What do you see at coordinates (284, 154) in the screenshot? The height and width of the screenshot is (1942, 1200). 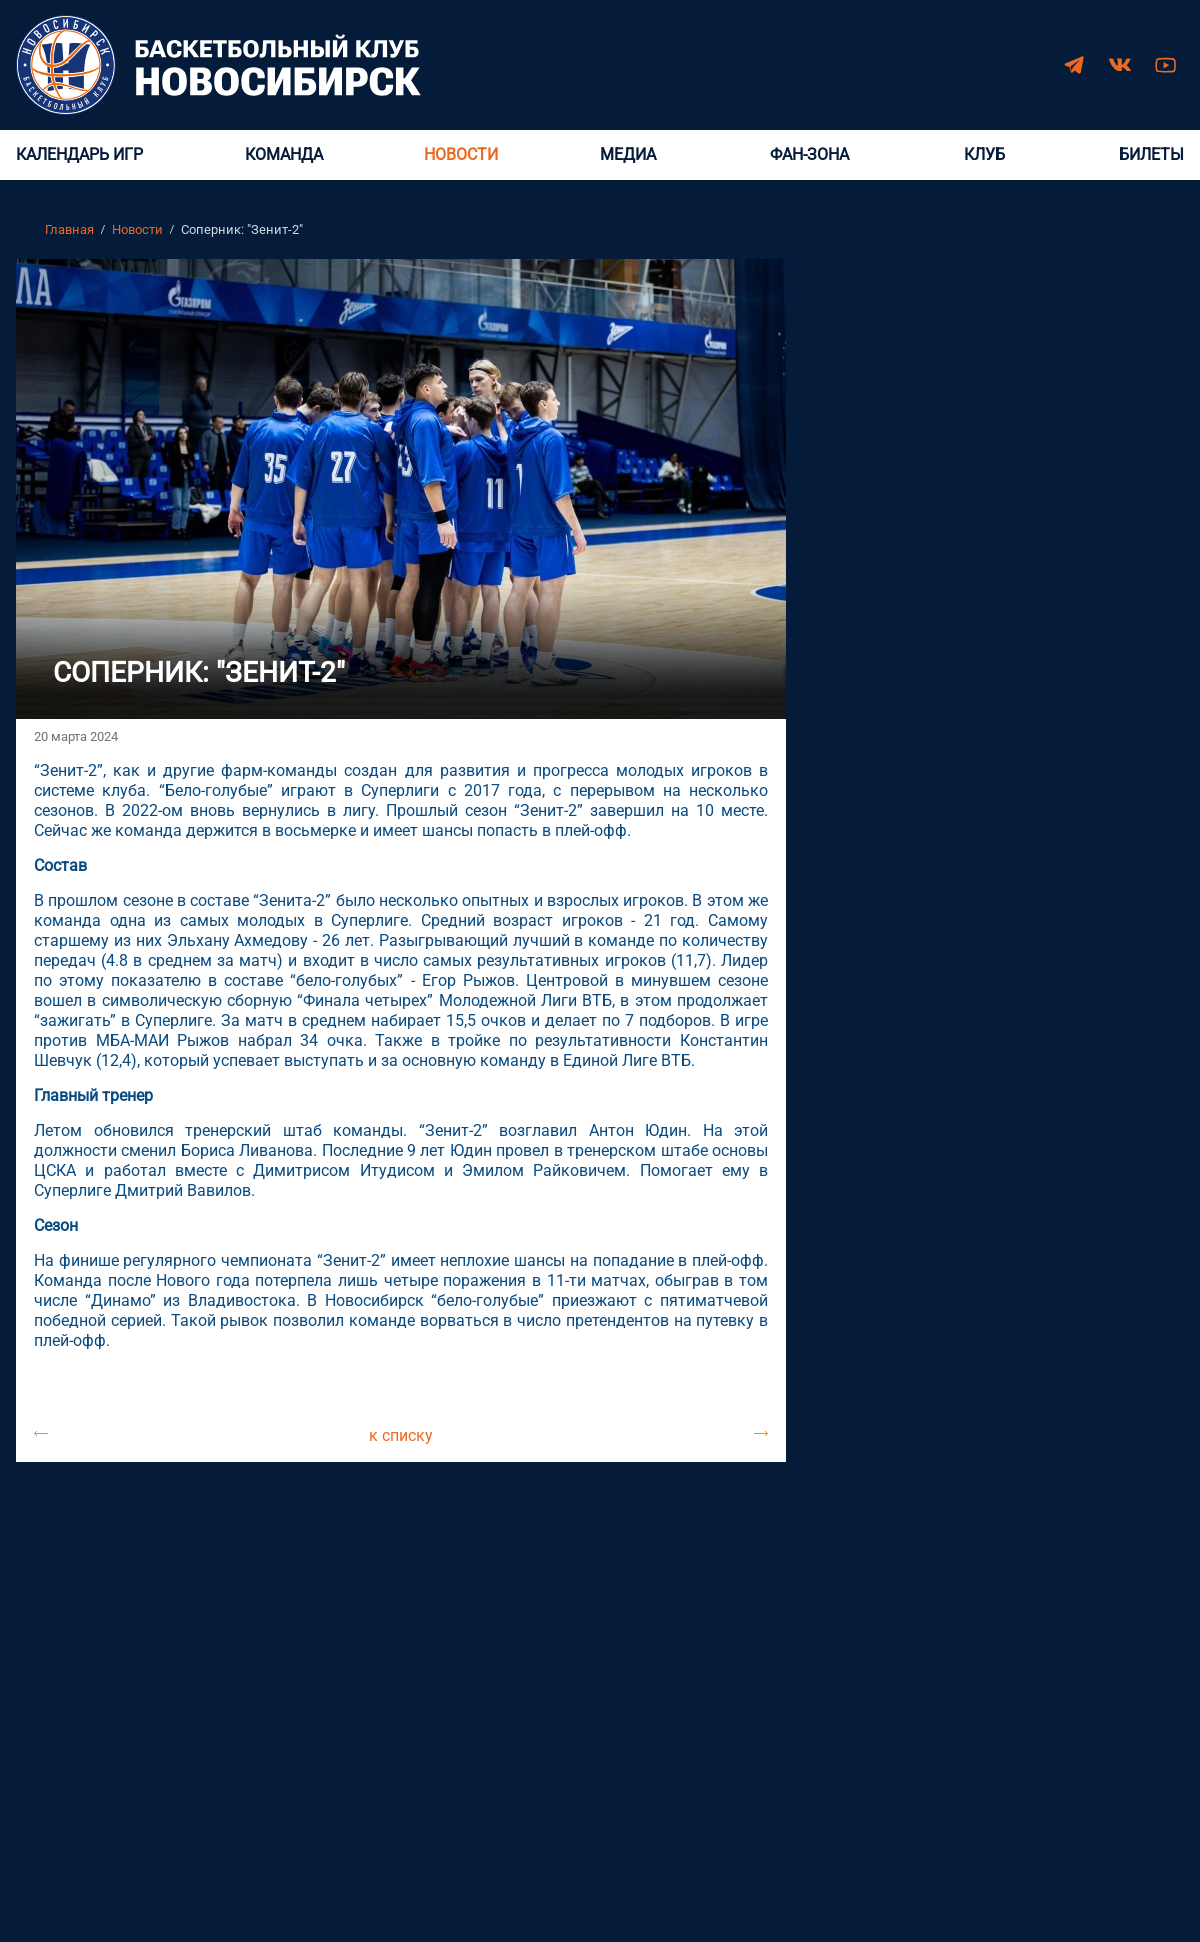 I see `Команда` at bounding box center [284, 154].